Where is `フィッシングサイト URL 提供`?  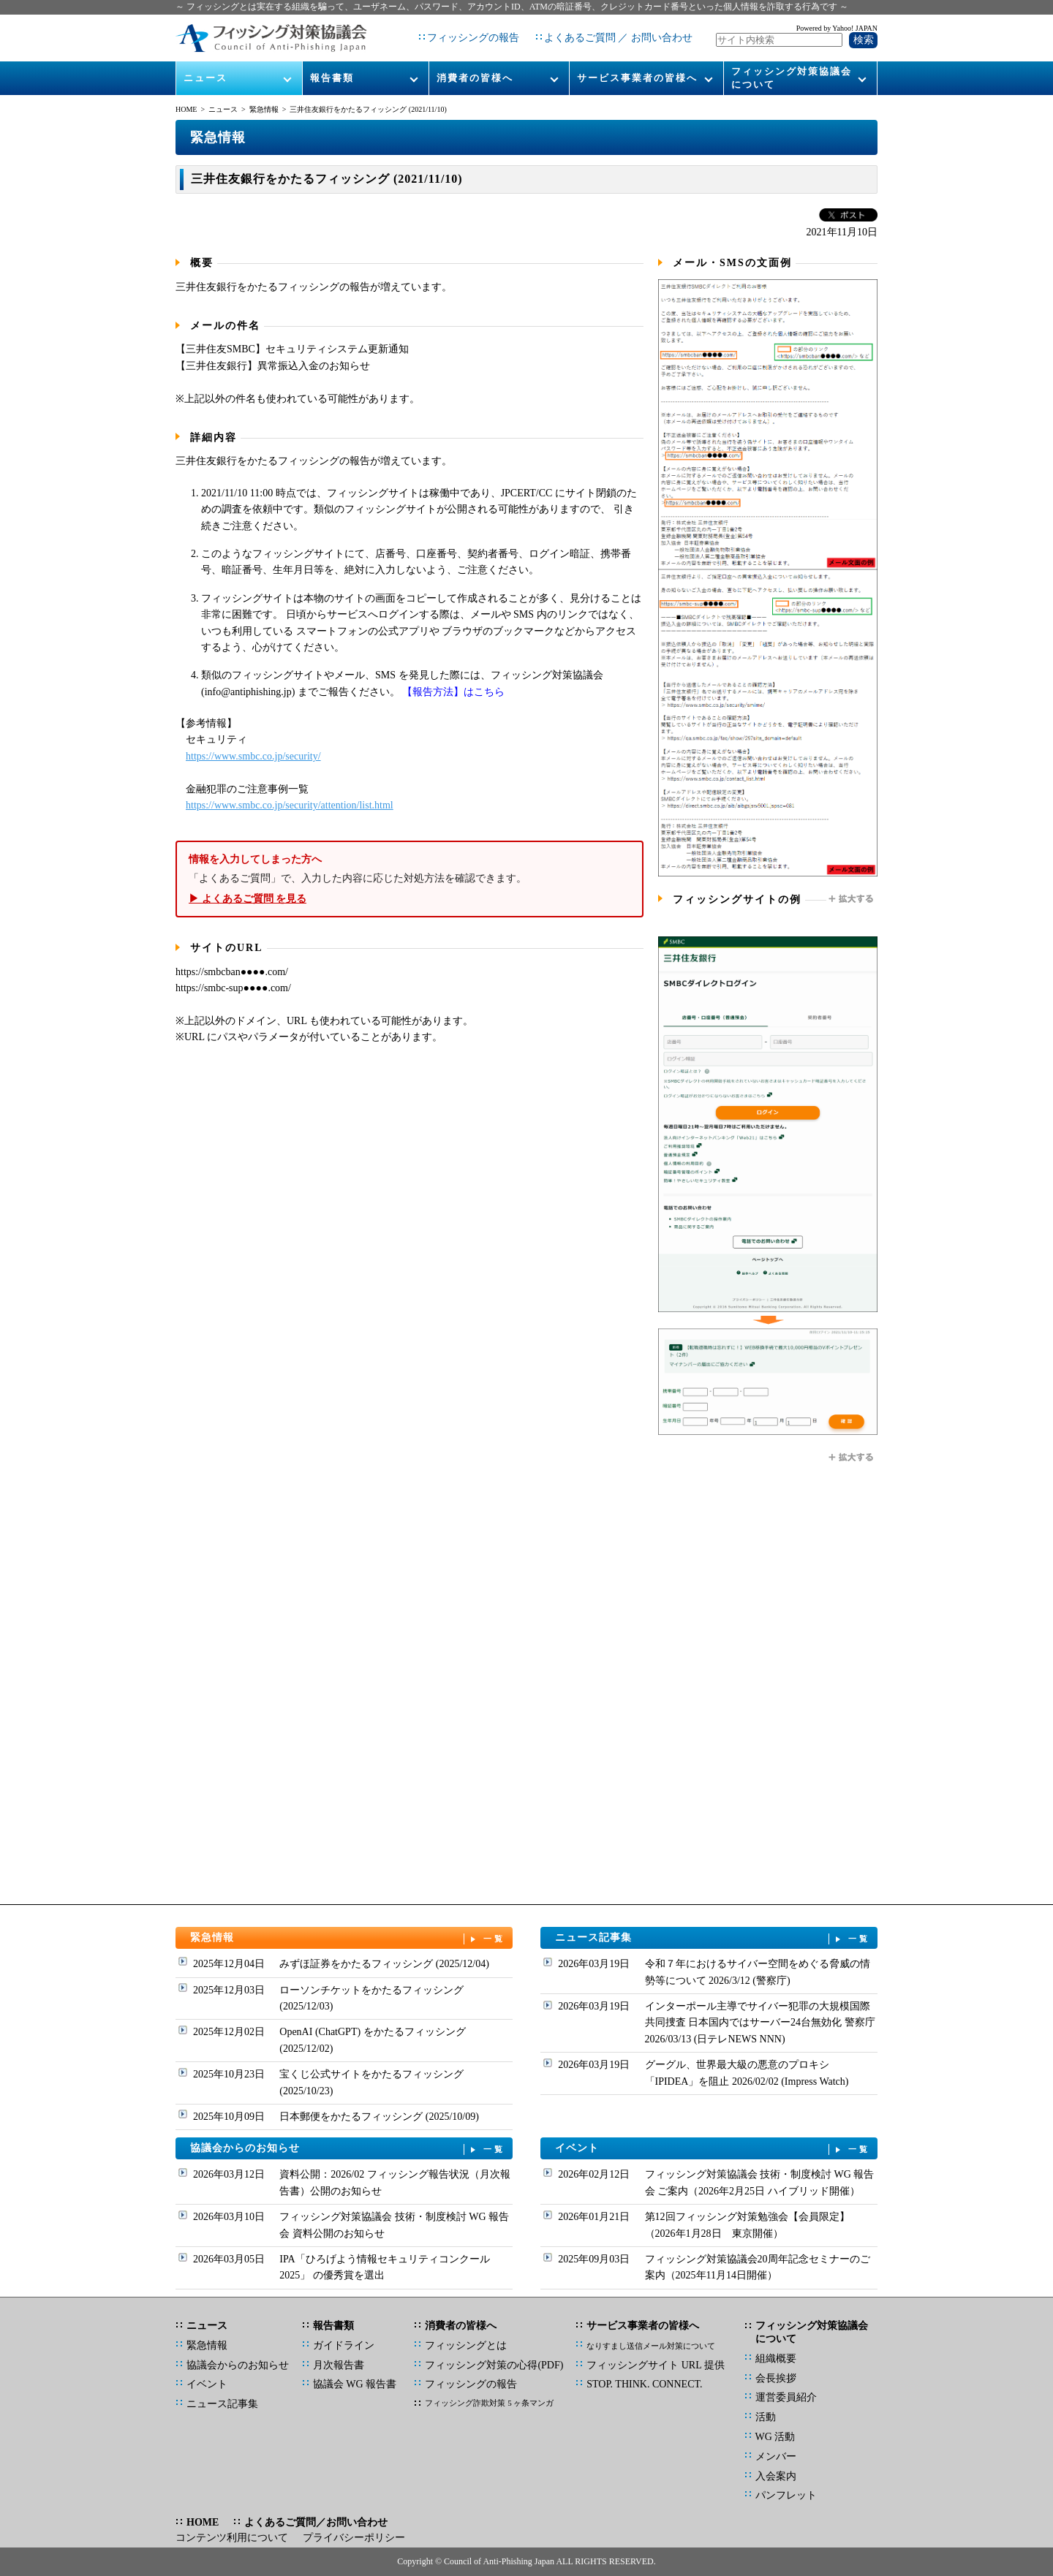
フィッシングサイト URL 提供 is located at coordinates (655, 2365).